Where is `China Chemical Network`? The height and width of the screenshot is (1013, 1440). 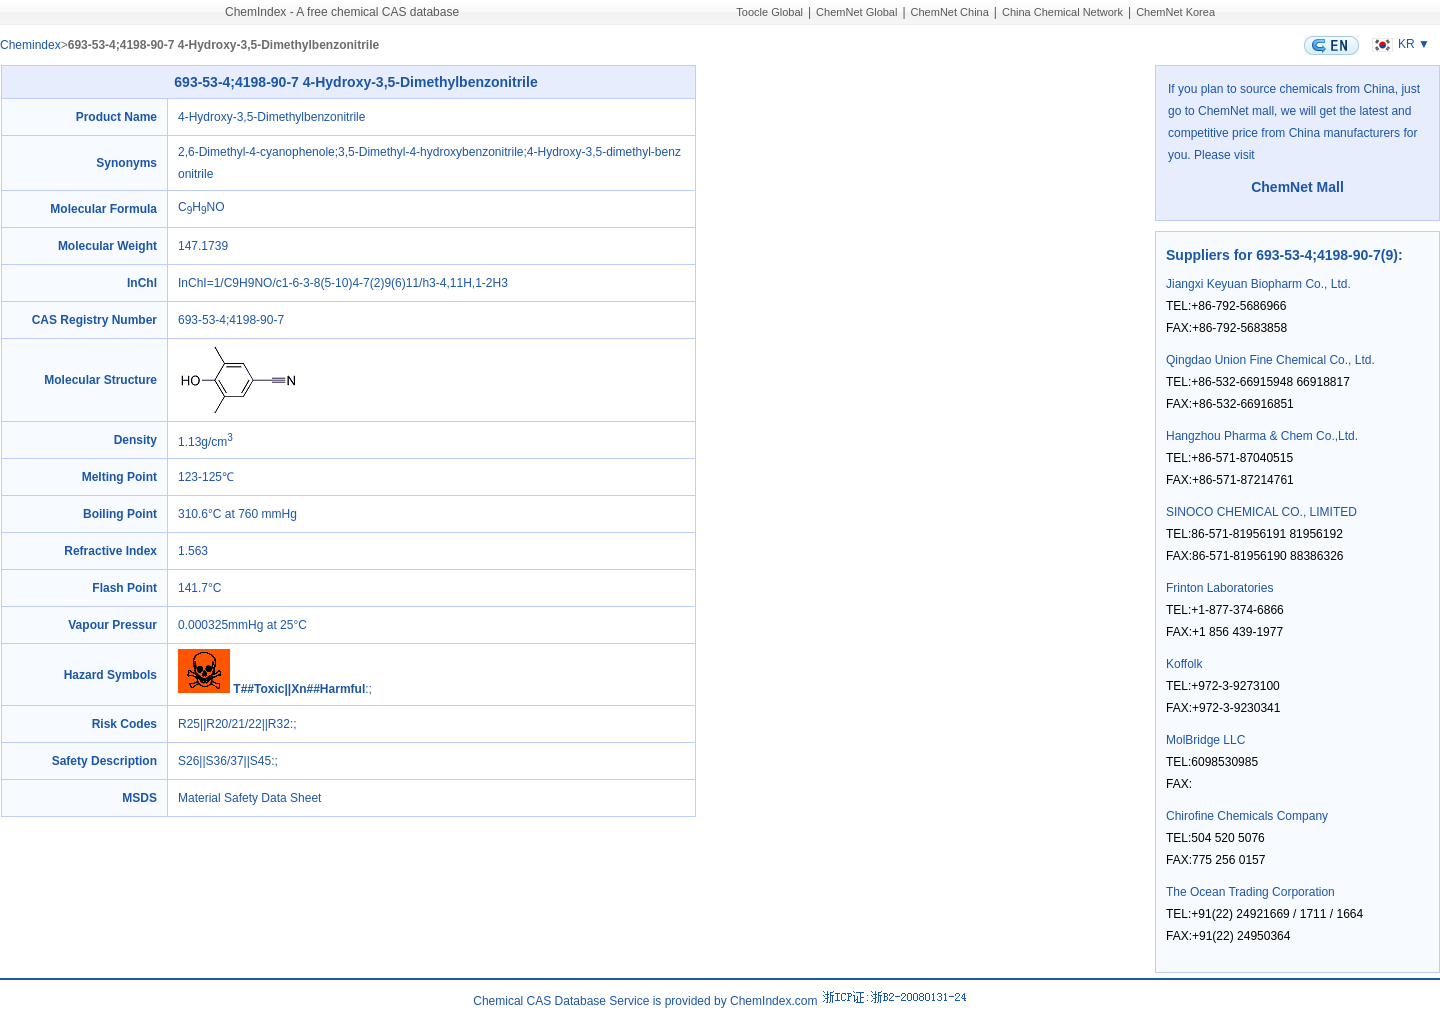
China Chemical Network is located at coordinates (1062, 12).